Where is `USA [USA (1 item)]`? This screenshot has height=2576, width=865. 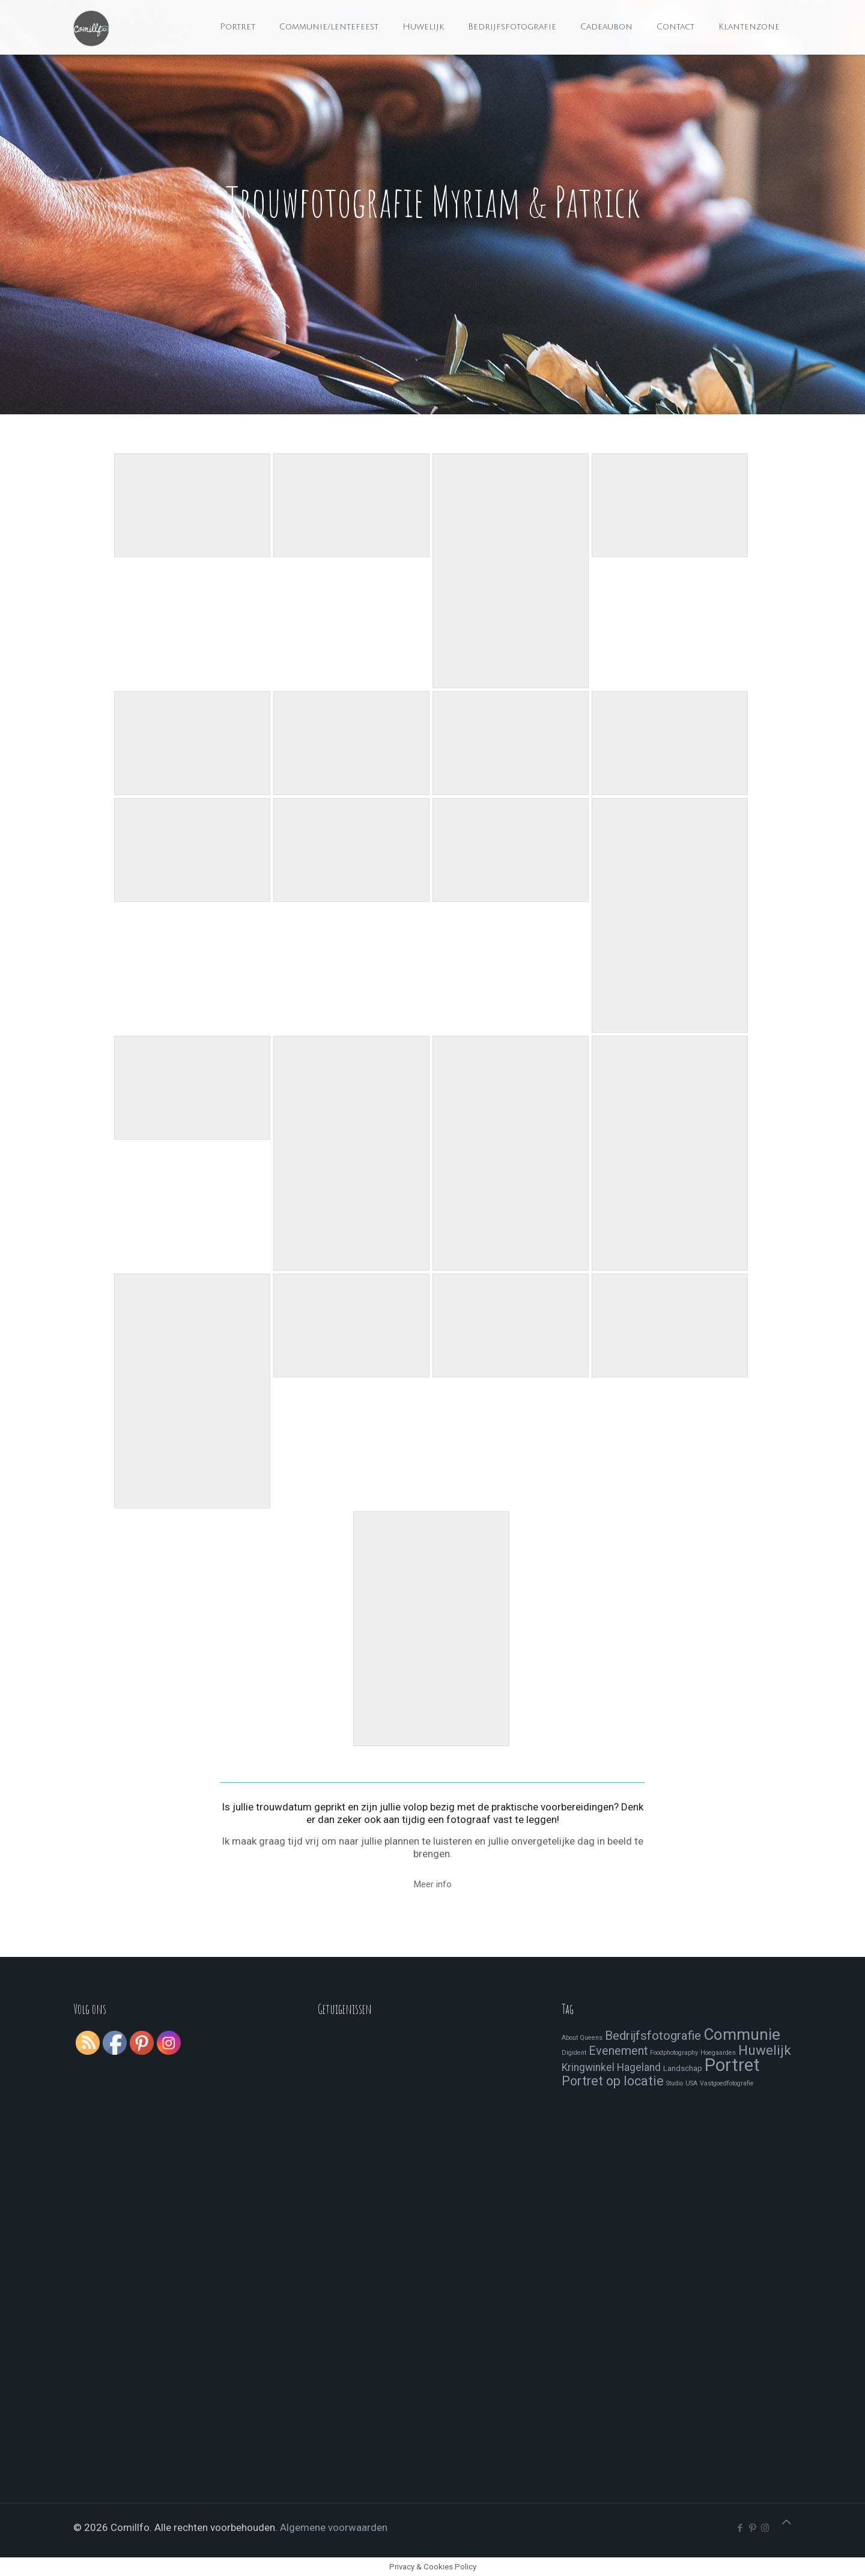 USA [USA (1 item)] is located at coordinates (691, 2083).